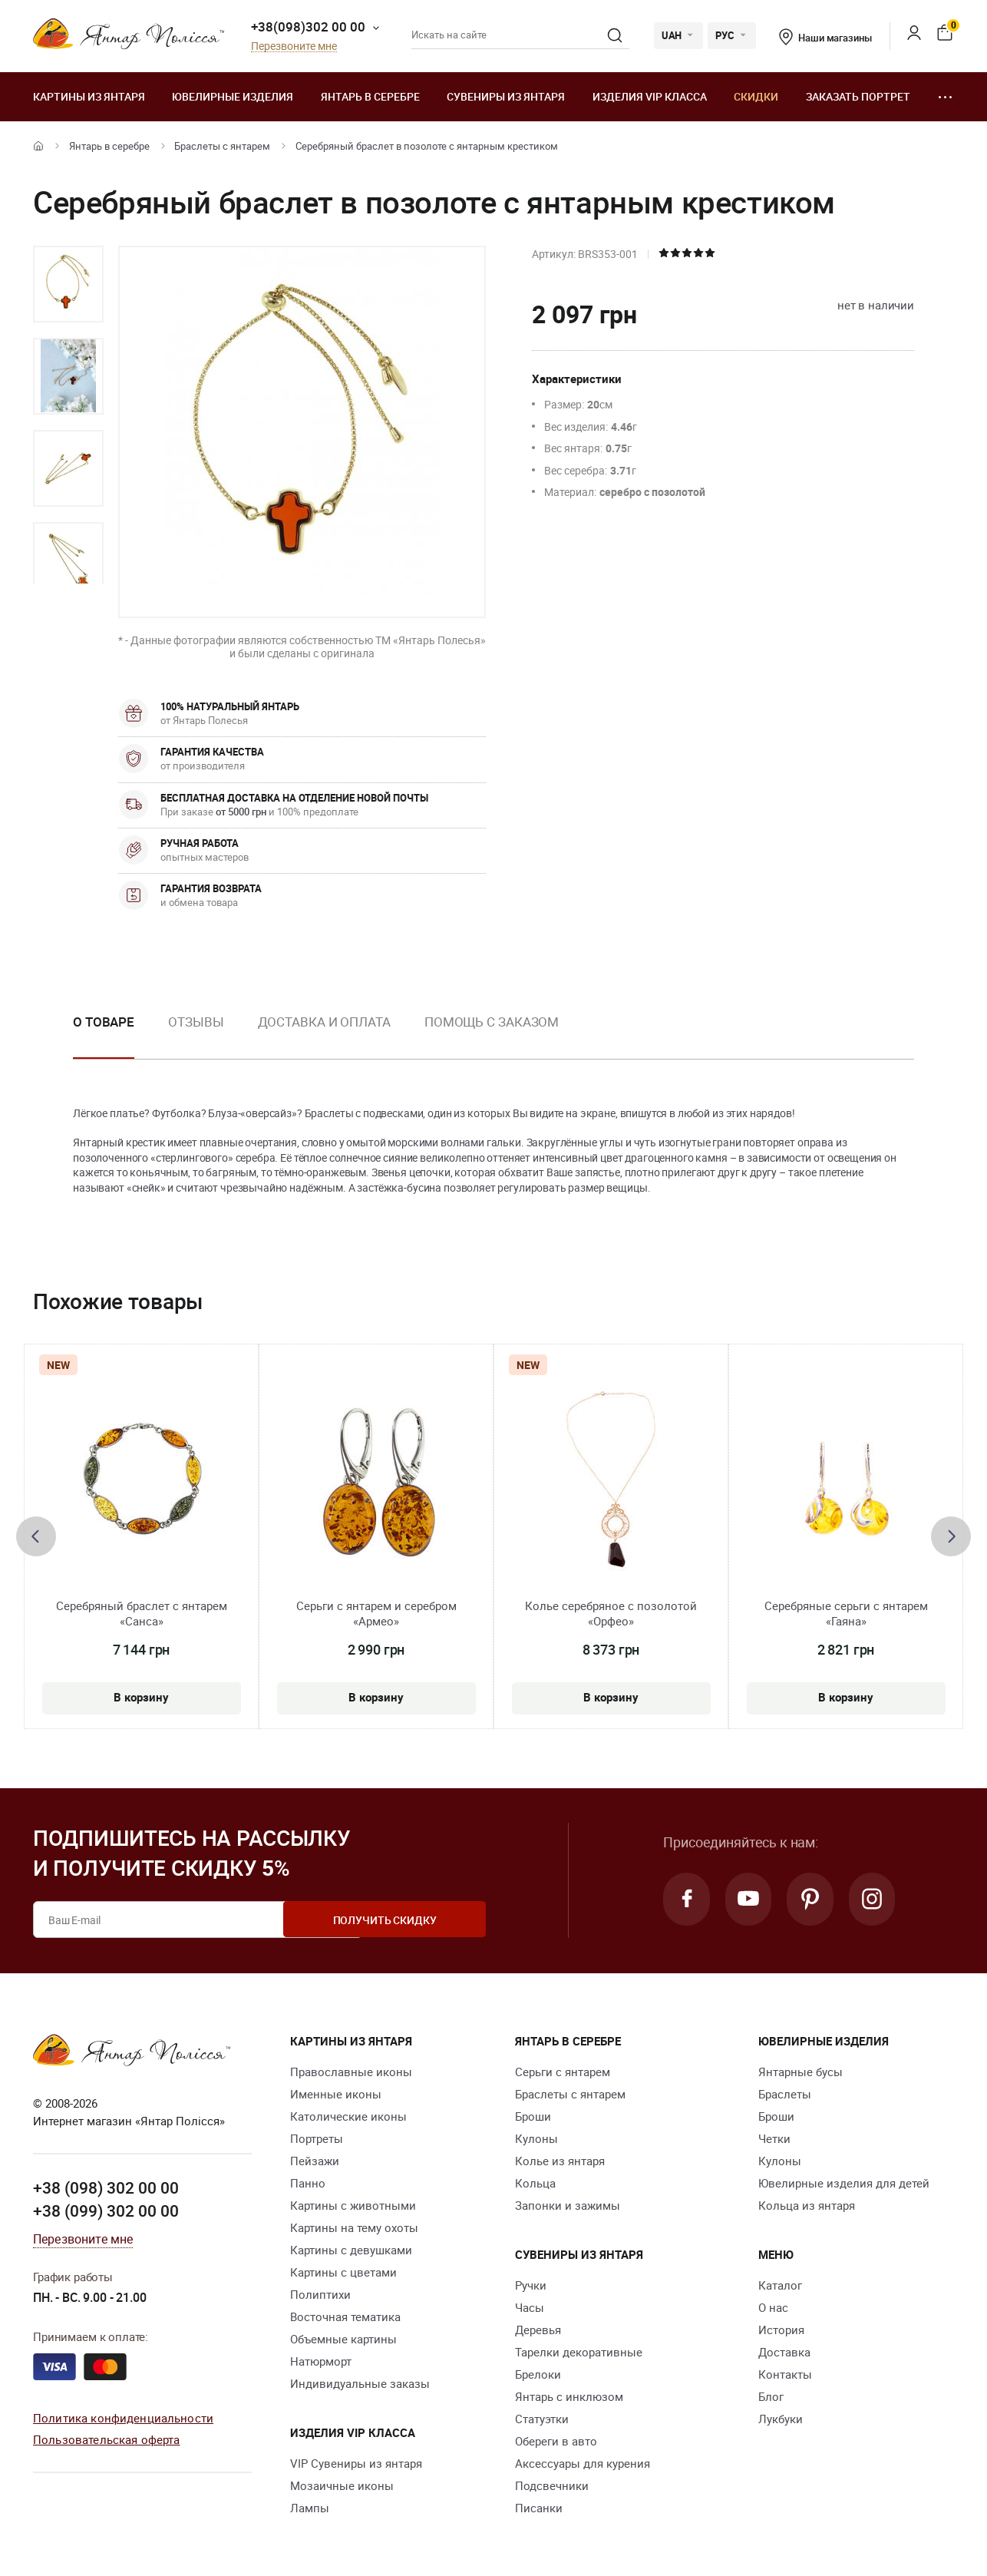 The height and width of the screenshot is (2576, 987). What do you see at coordinates (774, 2138) in the screenshot?
I see `Четки` at bounding box center [774, 2138].